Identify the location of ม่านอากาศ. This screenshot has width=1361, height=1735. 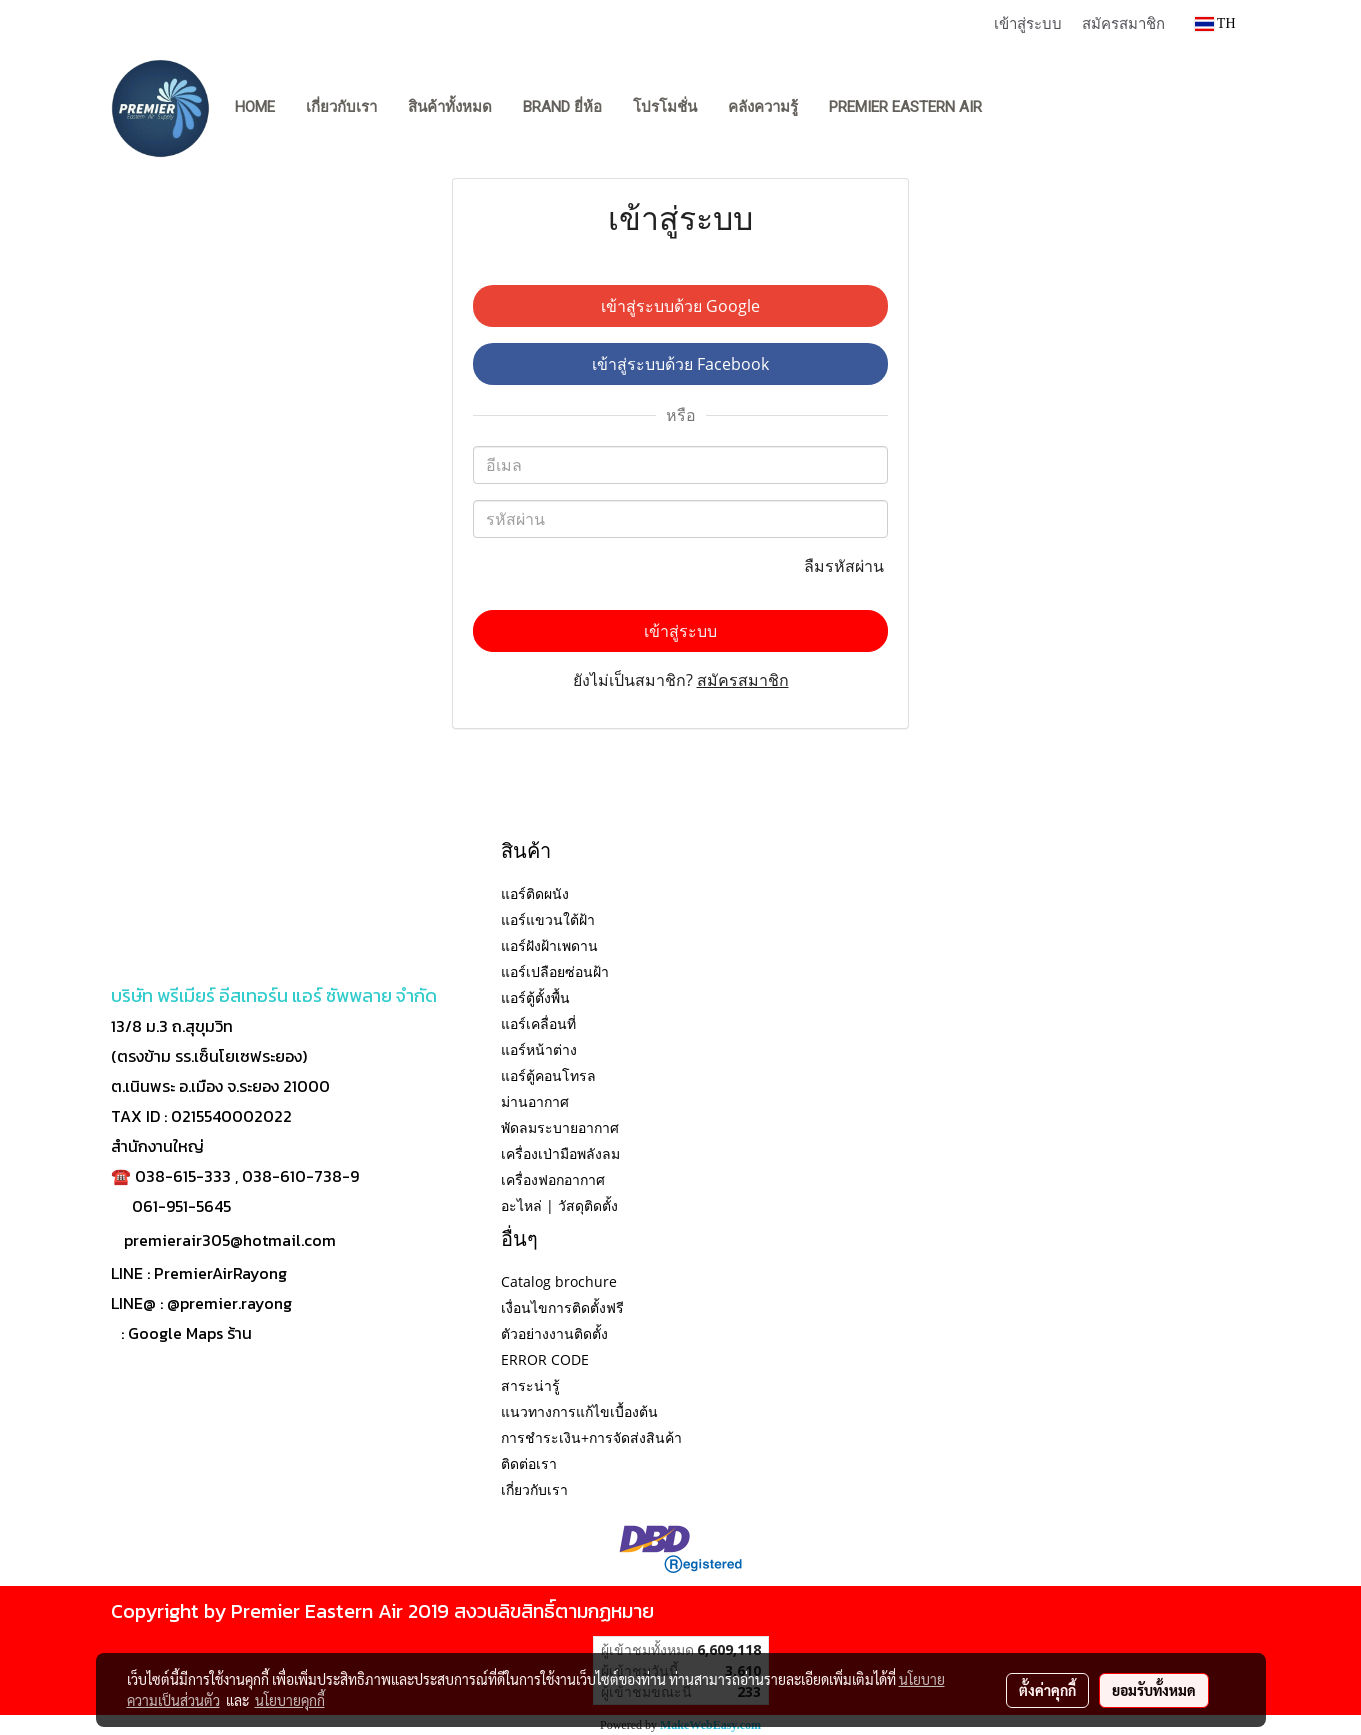
(535, 1101).